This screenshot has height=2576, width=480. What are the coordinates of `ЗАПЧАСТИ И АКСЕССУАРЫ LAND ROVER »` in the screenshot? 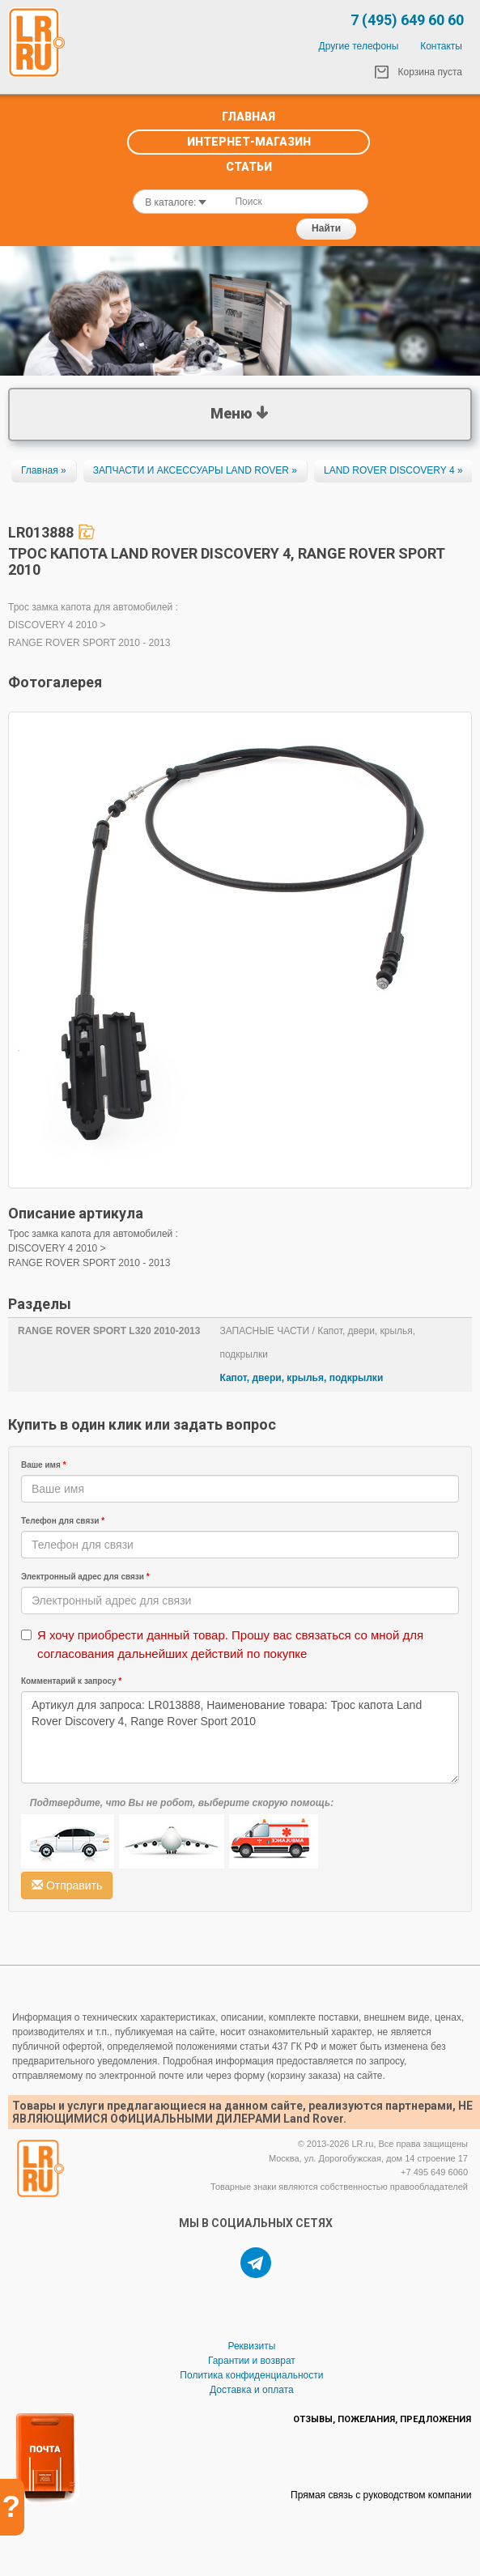 It's located at (195, 470).